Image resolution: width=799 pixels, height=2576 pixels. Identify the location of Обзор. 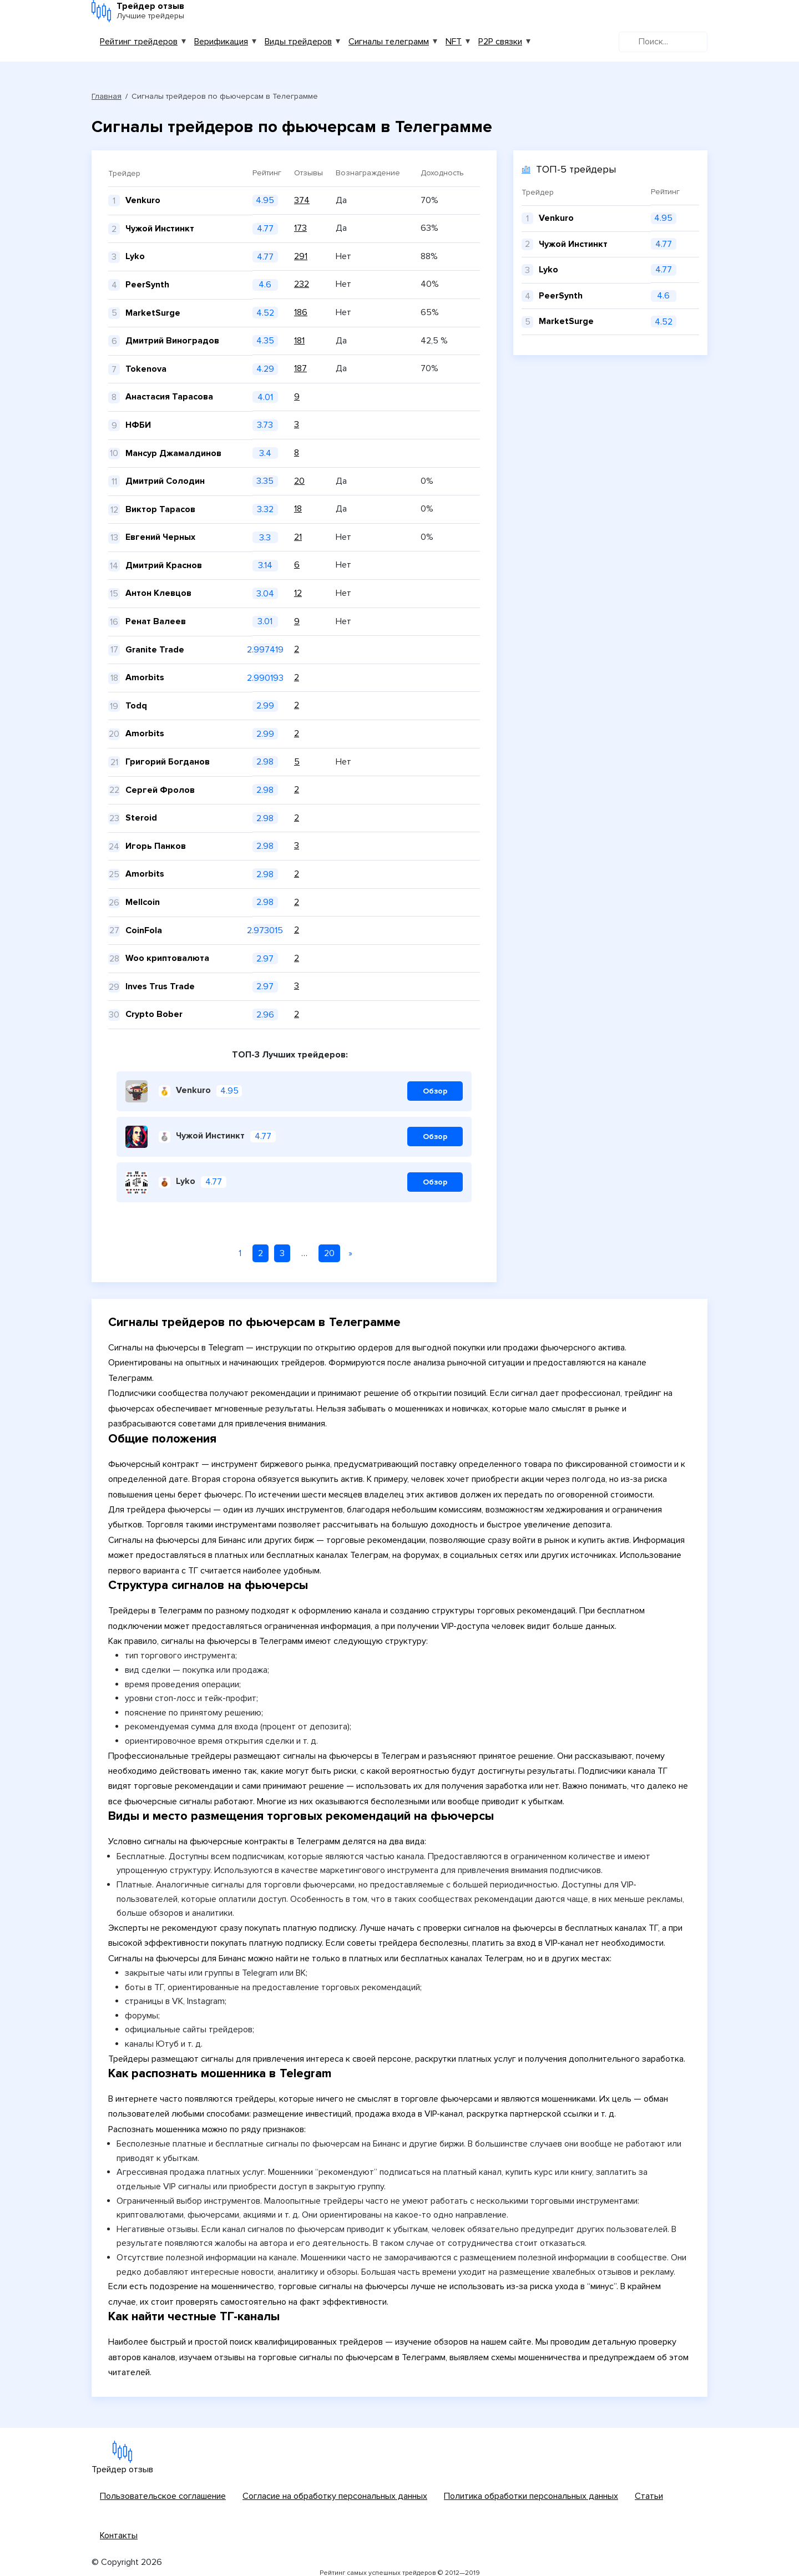
(435, 1091).